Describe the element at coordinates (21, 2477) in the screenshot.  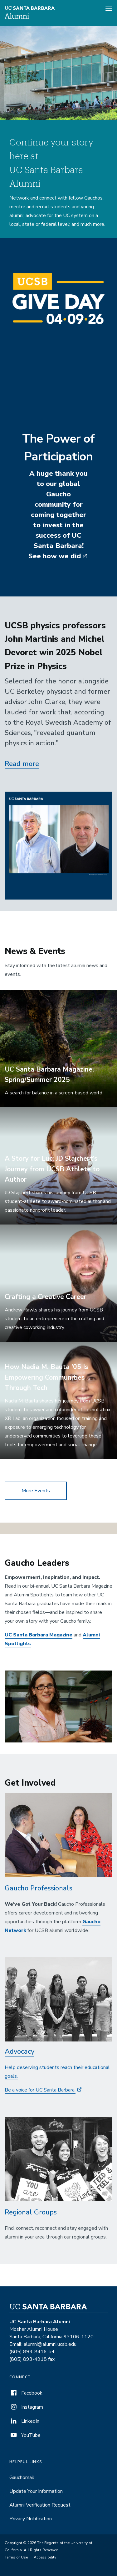
I see `Gauchomail` at that location.